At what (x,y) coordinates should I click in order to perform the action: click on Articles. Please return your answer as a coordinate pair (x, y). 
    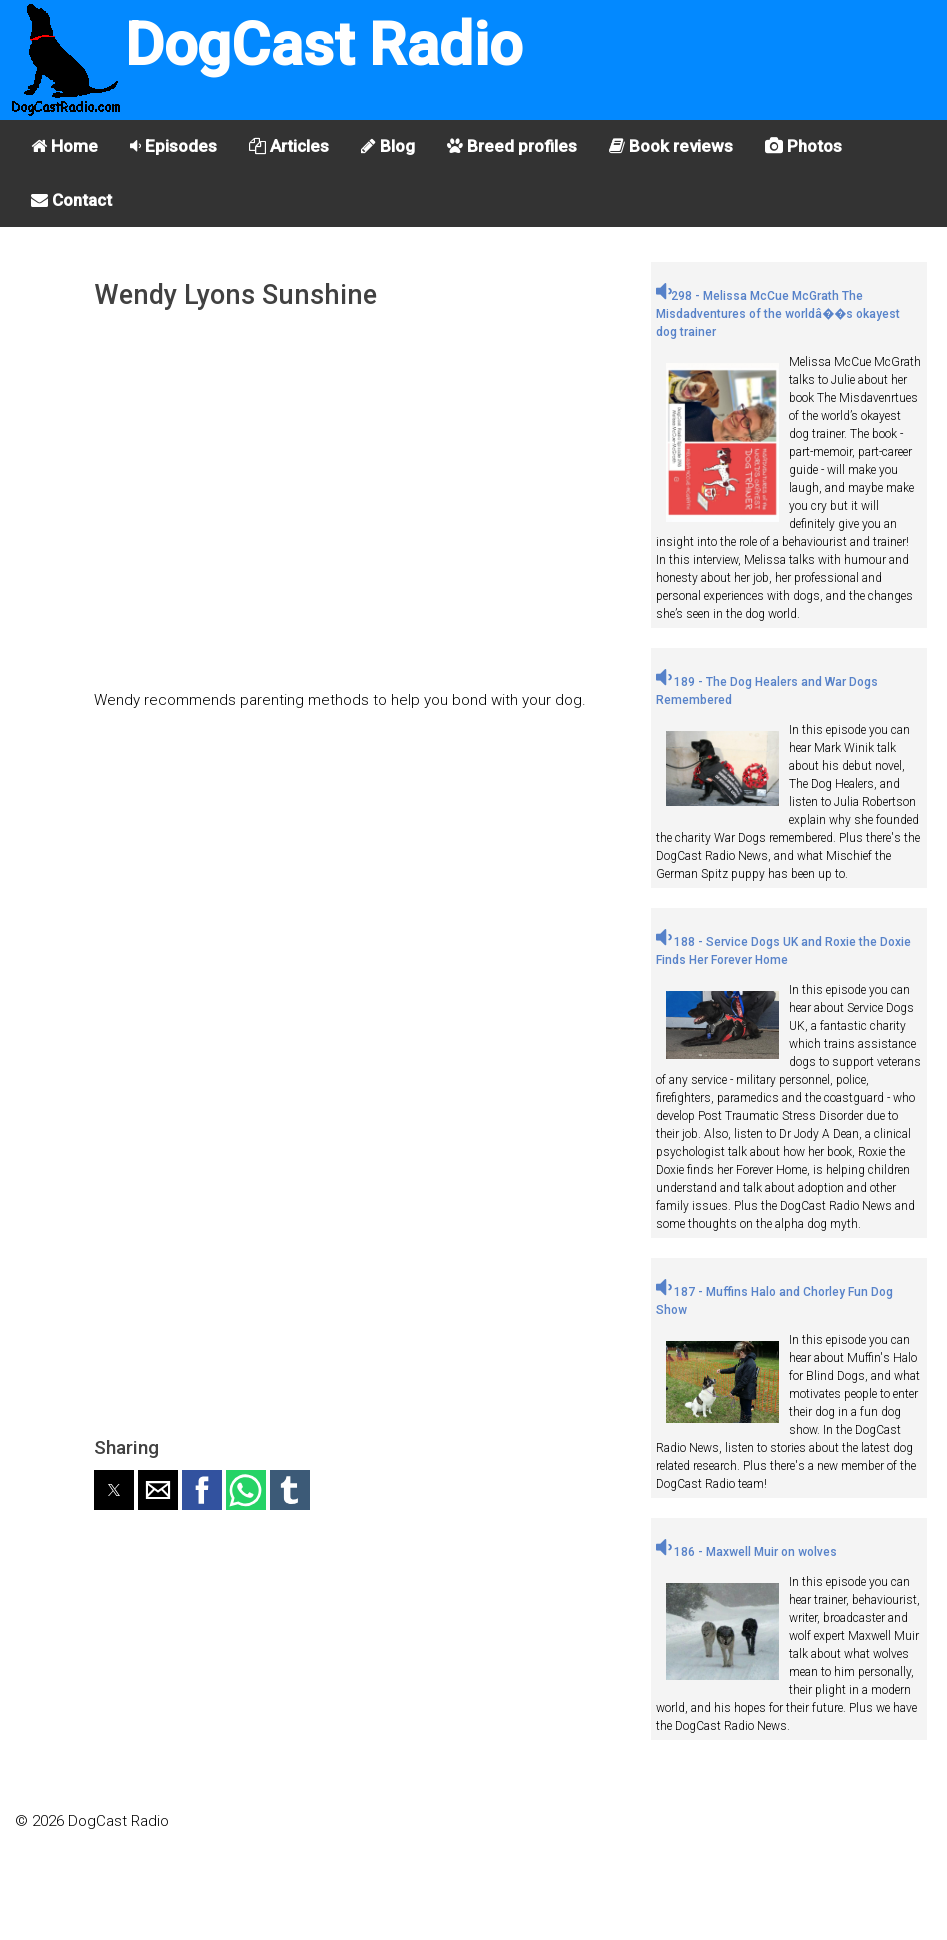
    Looking at the image, I should click on (289, 146).